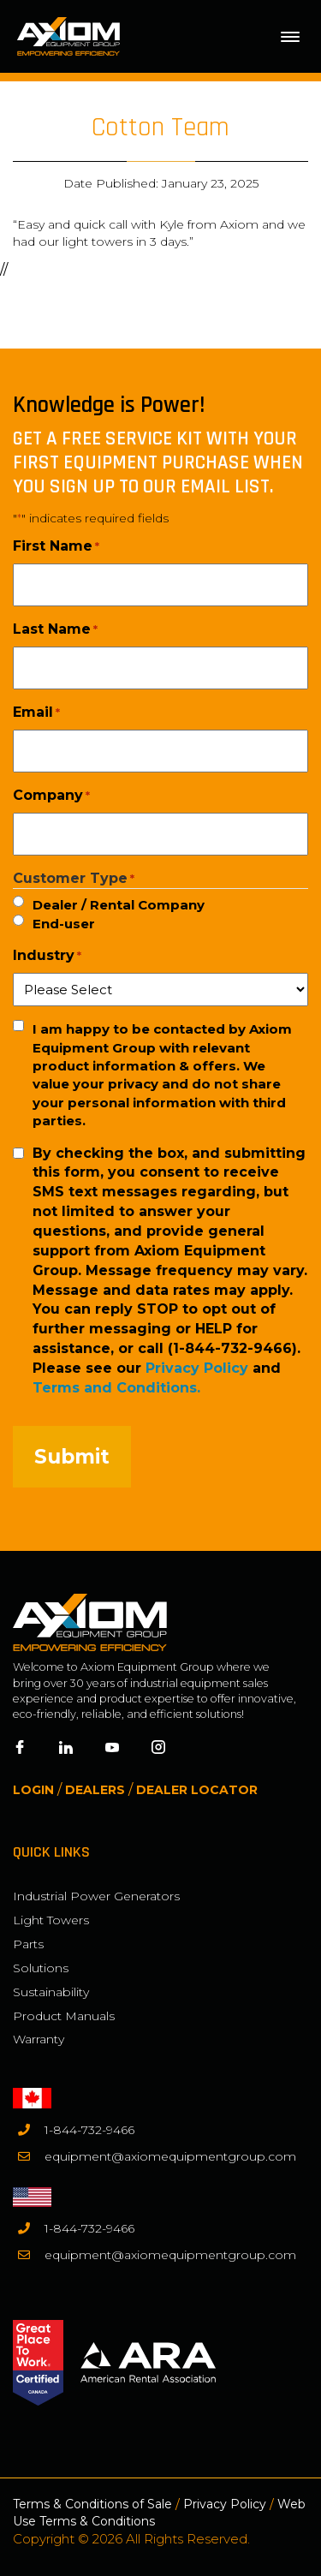 The image size is (321, 2576). I want to click on Email, so click(36, 712).